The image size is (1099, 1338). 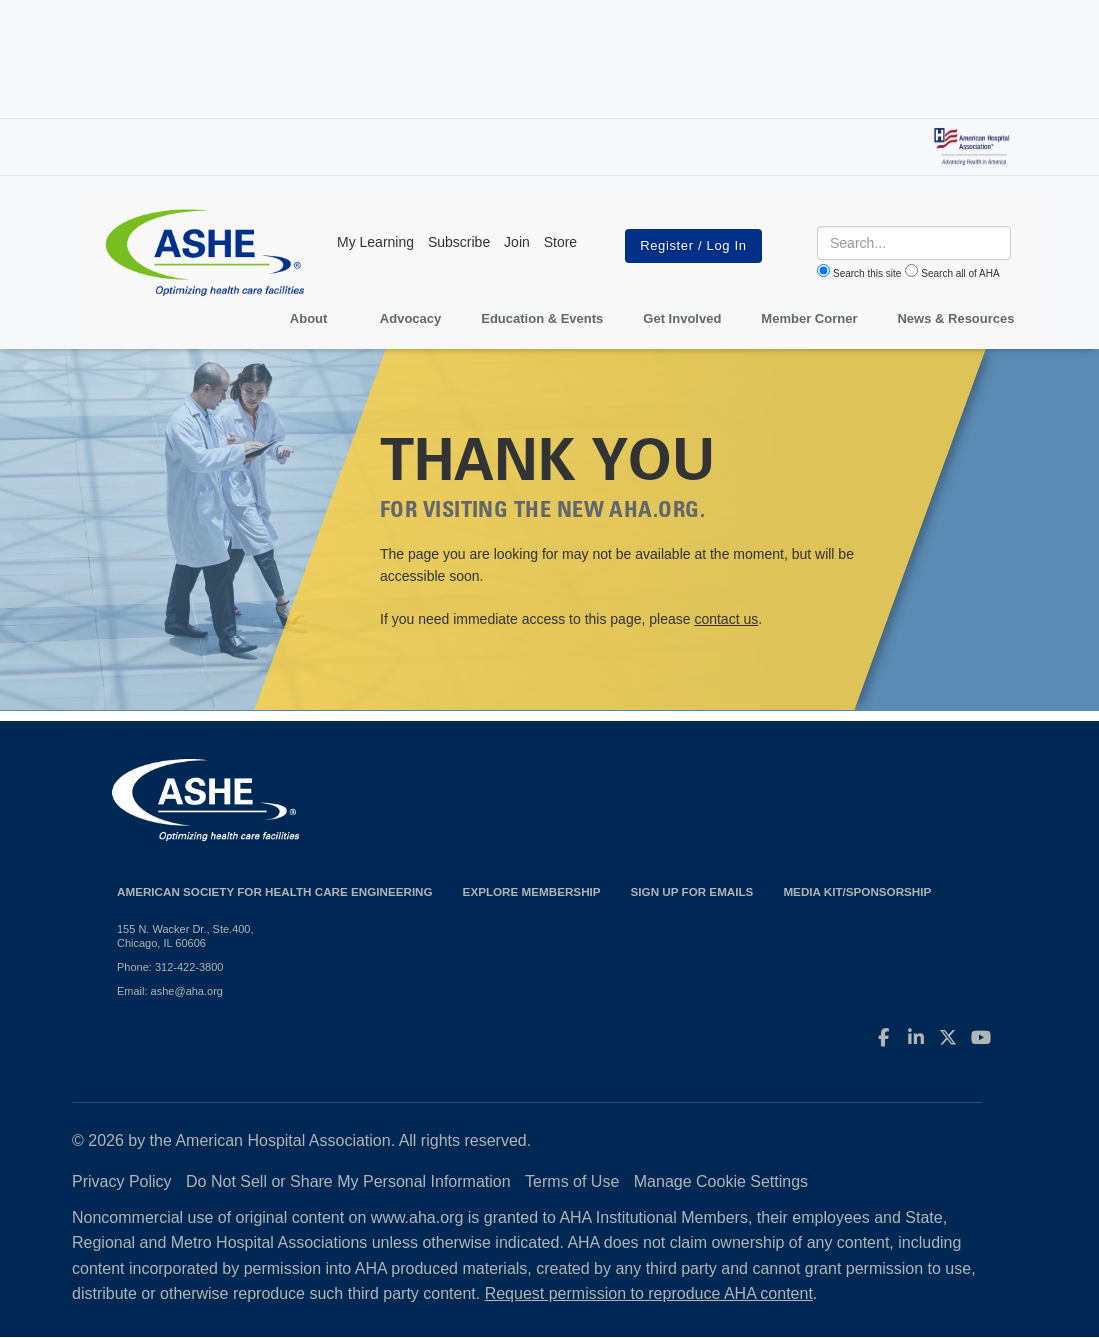 What do you see at coordinates (410, 318) in the screenshot?
I see `Advocacy` at bounding box center [410, 318].